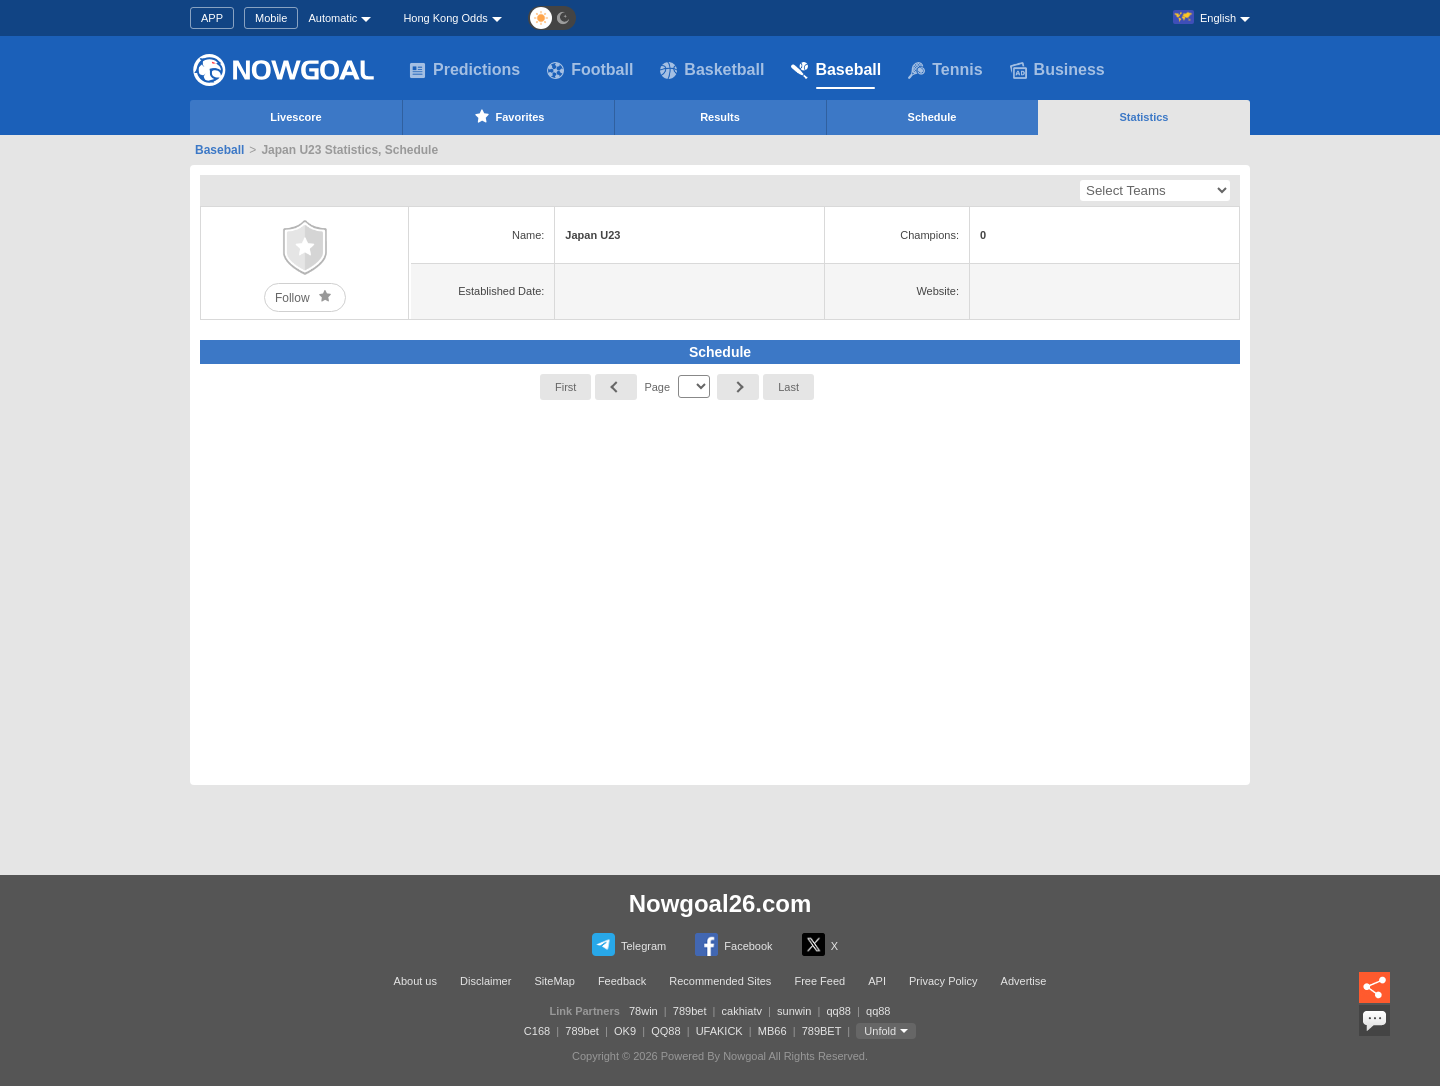  What do you see at coordinates (945, 70) in the screenshot?
I see `Tennis` at bounding box center [945, 70].